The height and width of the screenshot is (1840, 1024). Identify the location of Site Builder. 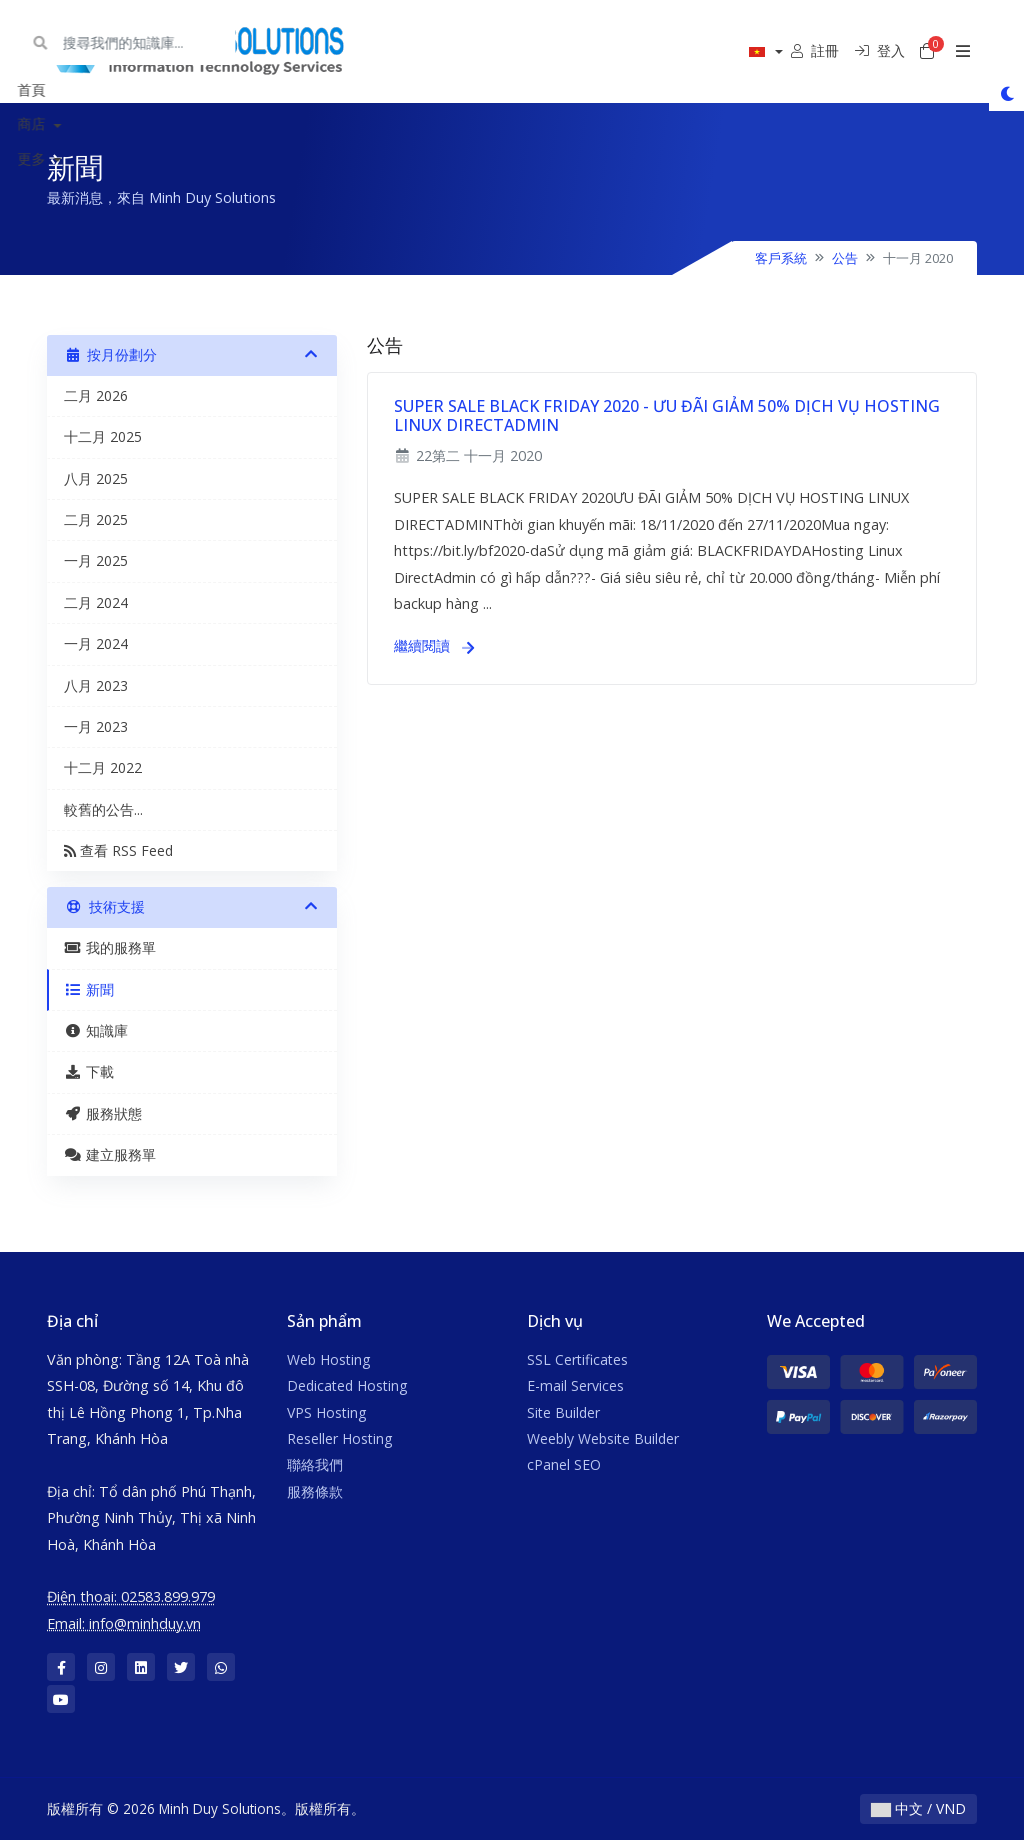
(563, 1412).